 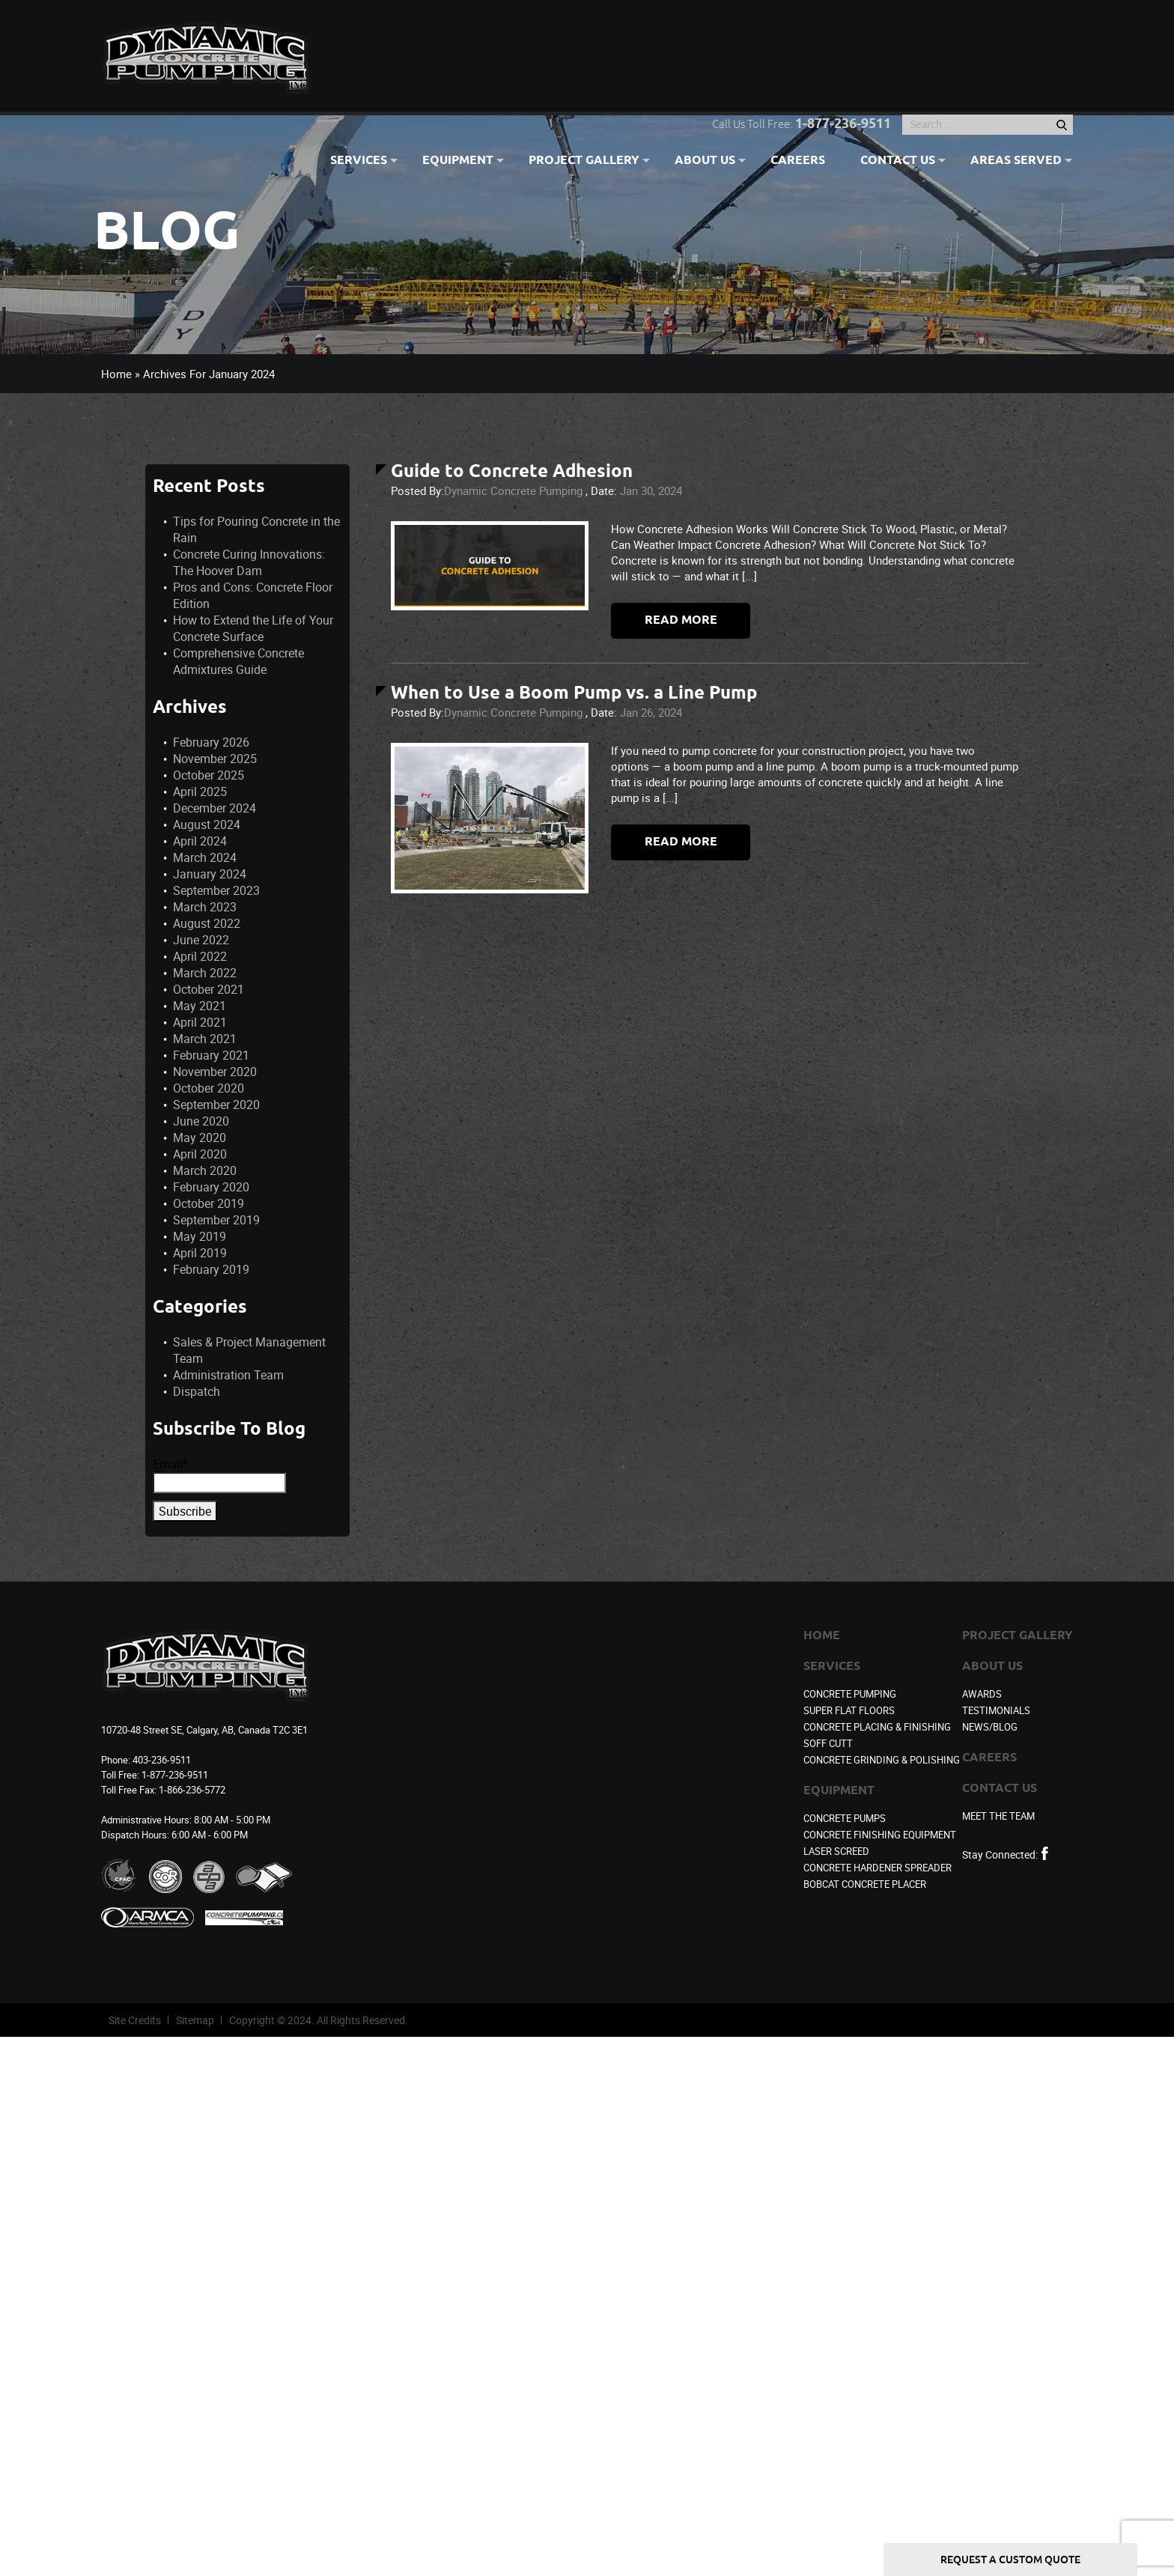 What do you see at coordinates (205, 907) in the screenshot?
I see `March 2023` at bounding box center [205, 907].